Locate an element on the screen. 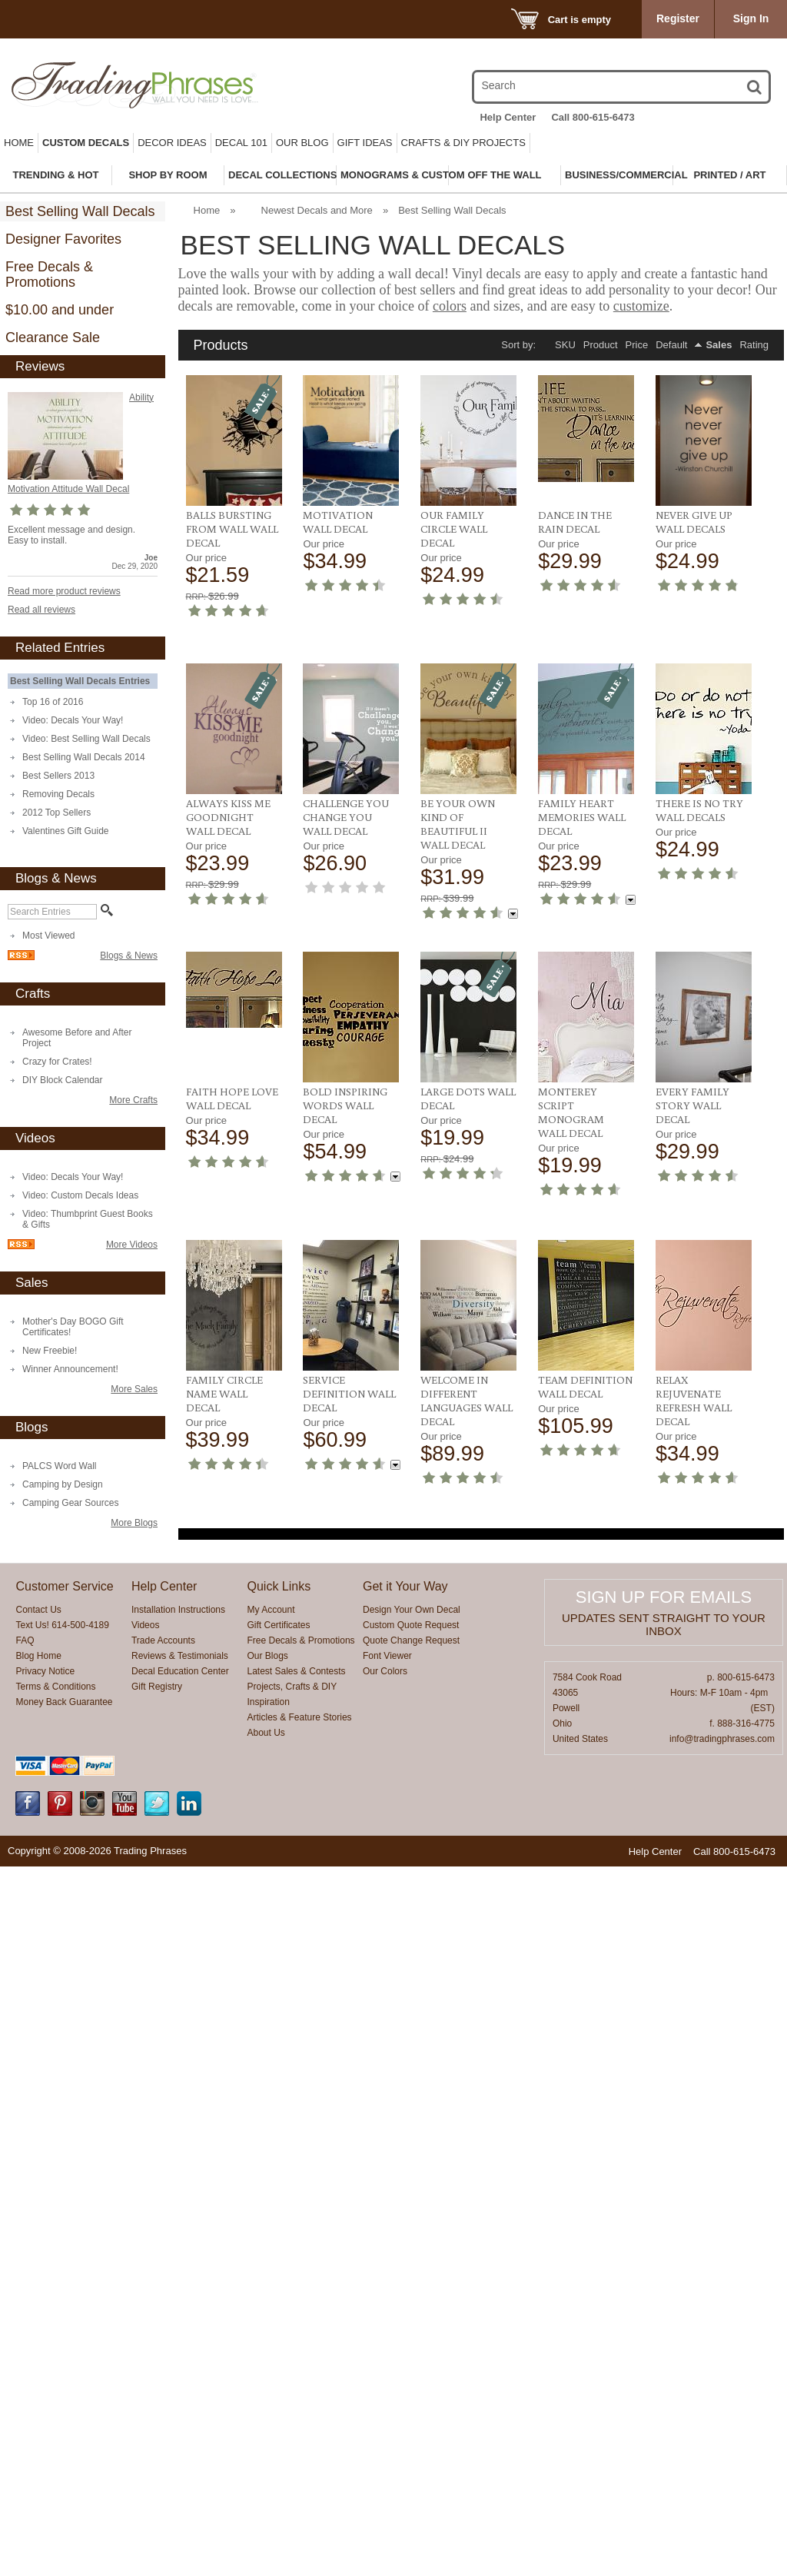  Mother's Day BOGO Gift Certificates! is located at coordinates (73, 1327).